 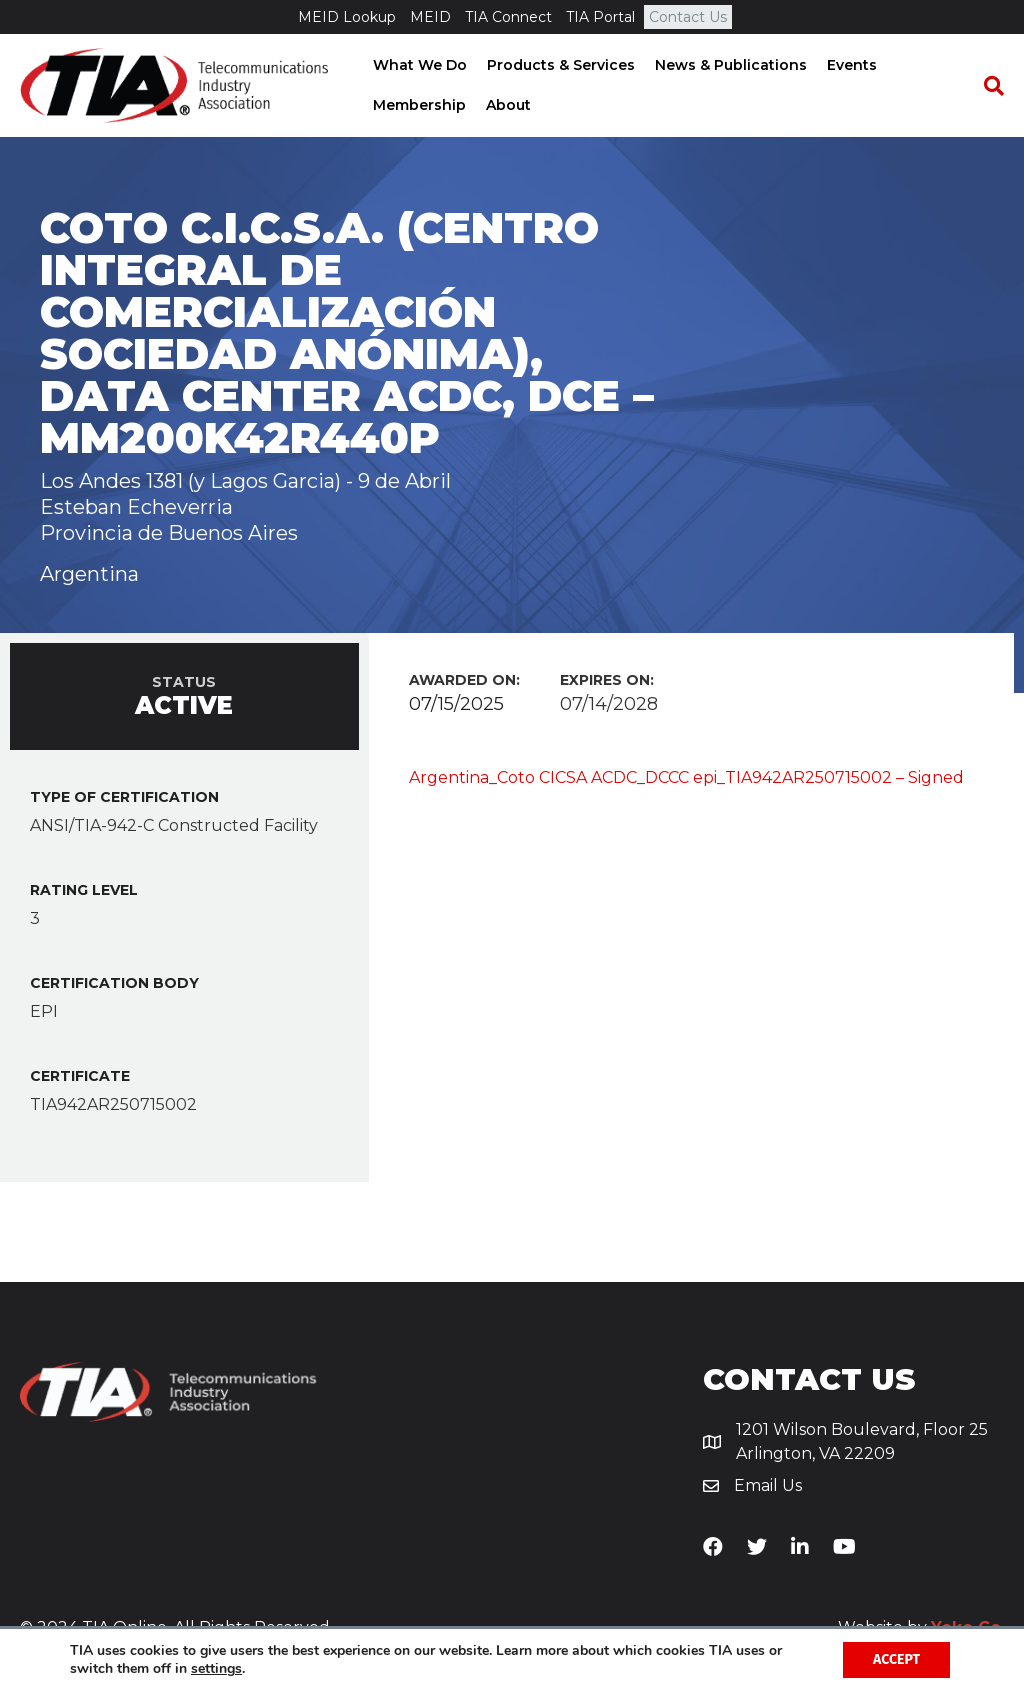 I want to click on Products & Services, so click(x=559, y=65).